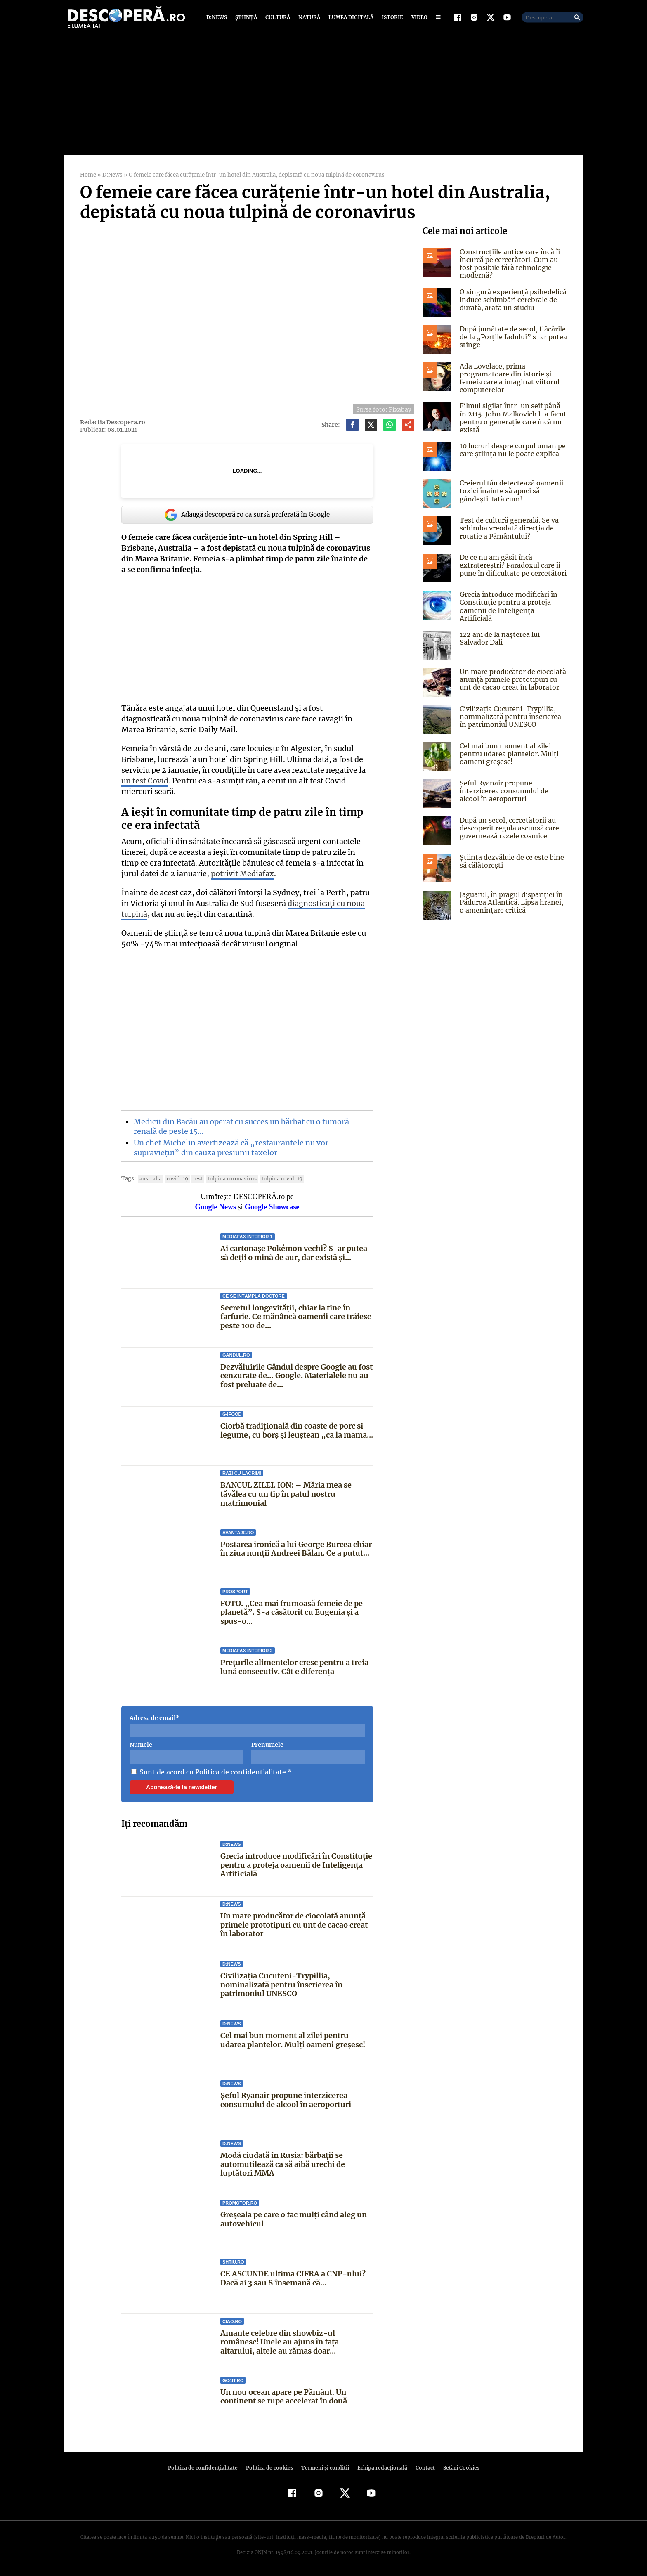  Describe the element at coordinates (295, 1317) in the screenshot. I see `Secretul longevității, chiar la tine în farfurie. Ce mănâncă oamenii care trăiesc peste 100 de...` at that location.